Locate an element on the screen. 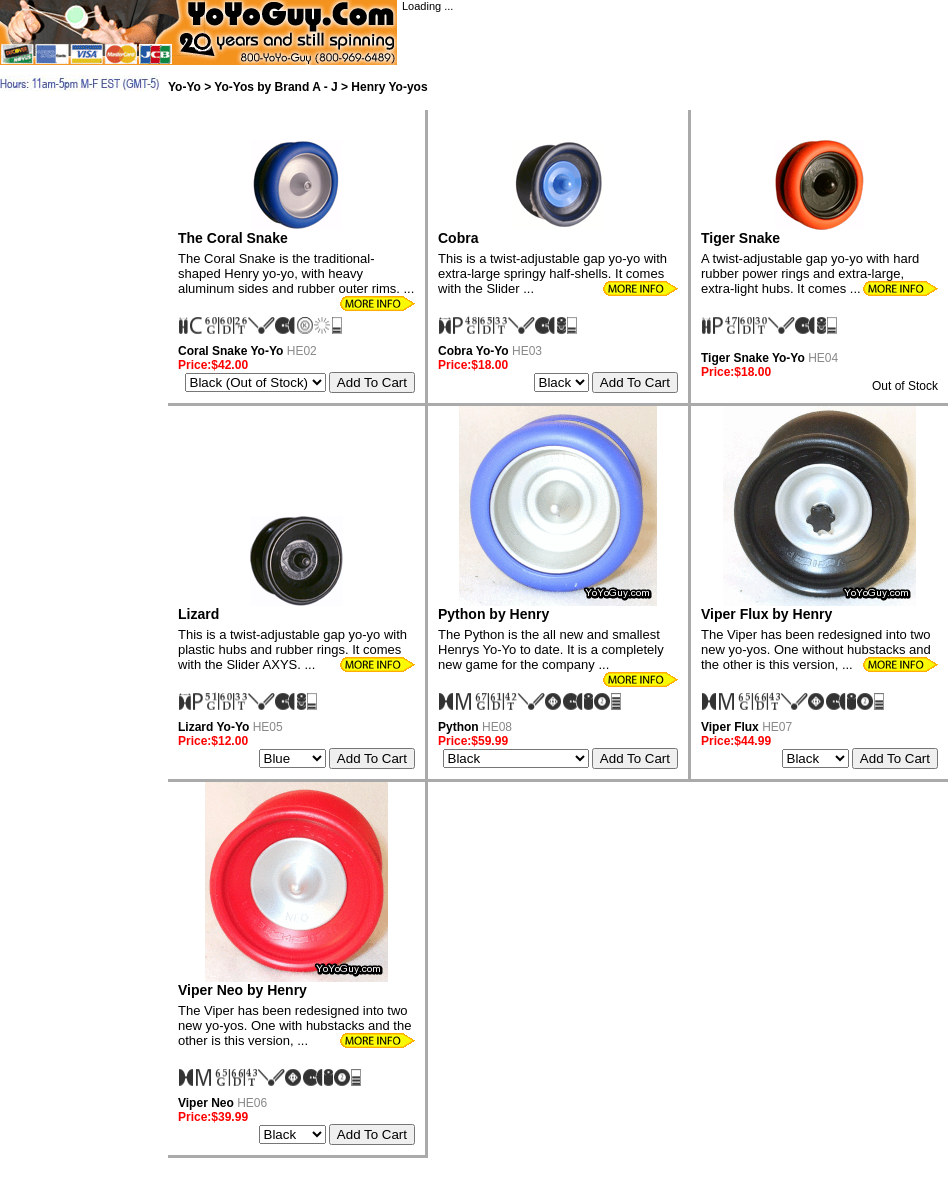 Image resolution: width=948 pixels, height=1180 pixels. The Python is the all new and smallest Henrys Yo-Yo to date. It is a completely new game for the company ... is located at coordinates (551, 649).